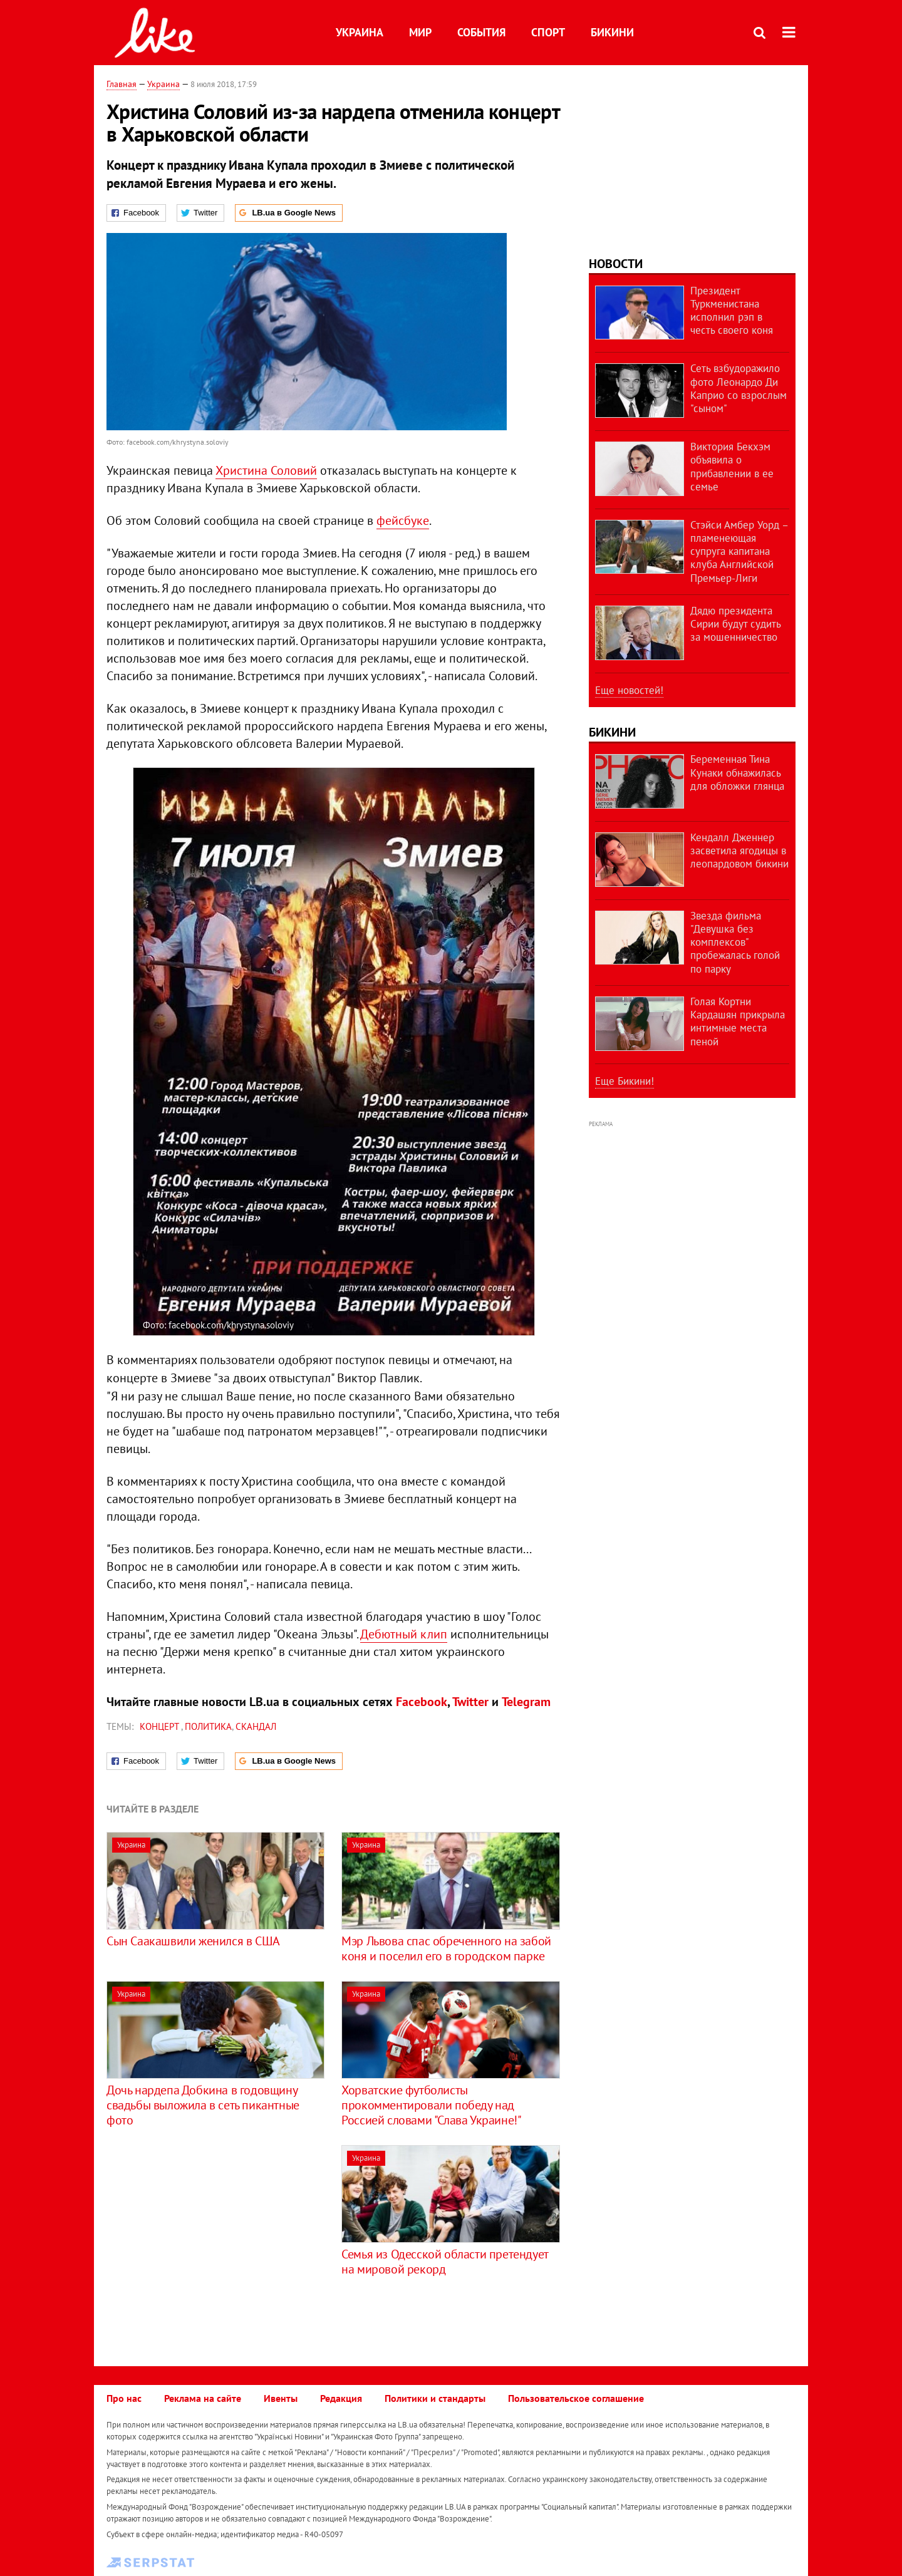 The width and height of the screenshot is (902, 2576). What do you see at coordinates (208, 1726) in the screenshot?
I see `политика` at bounding box center [208, 1726].